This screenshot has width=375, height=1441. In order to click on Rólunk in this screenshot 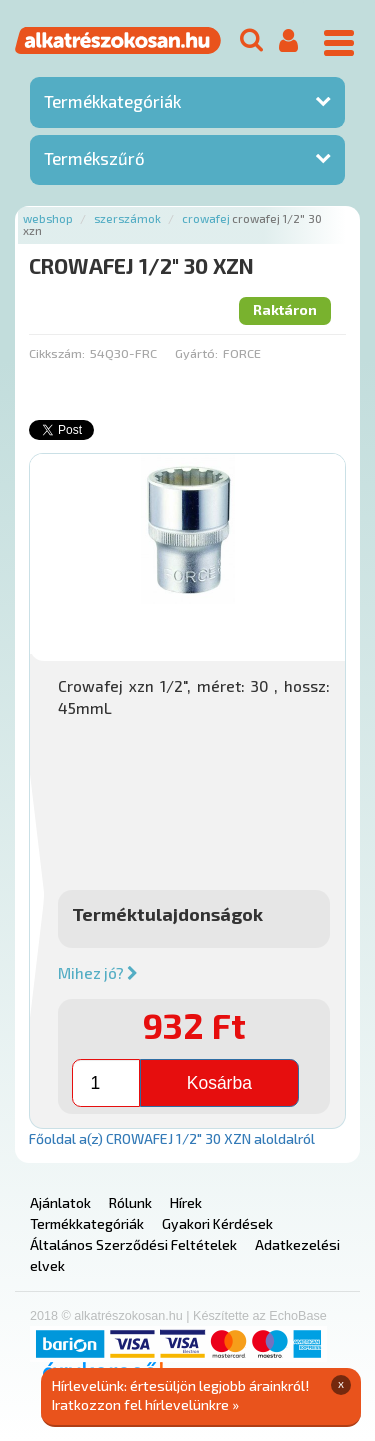, I will do `click(130, 1202)`.